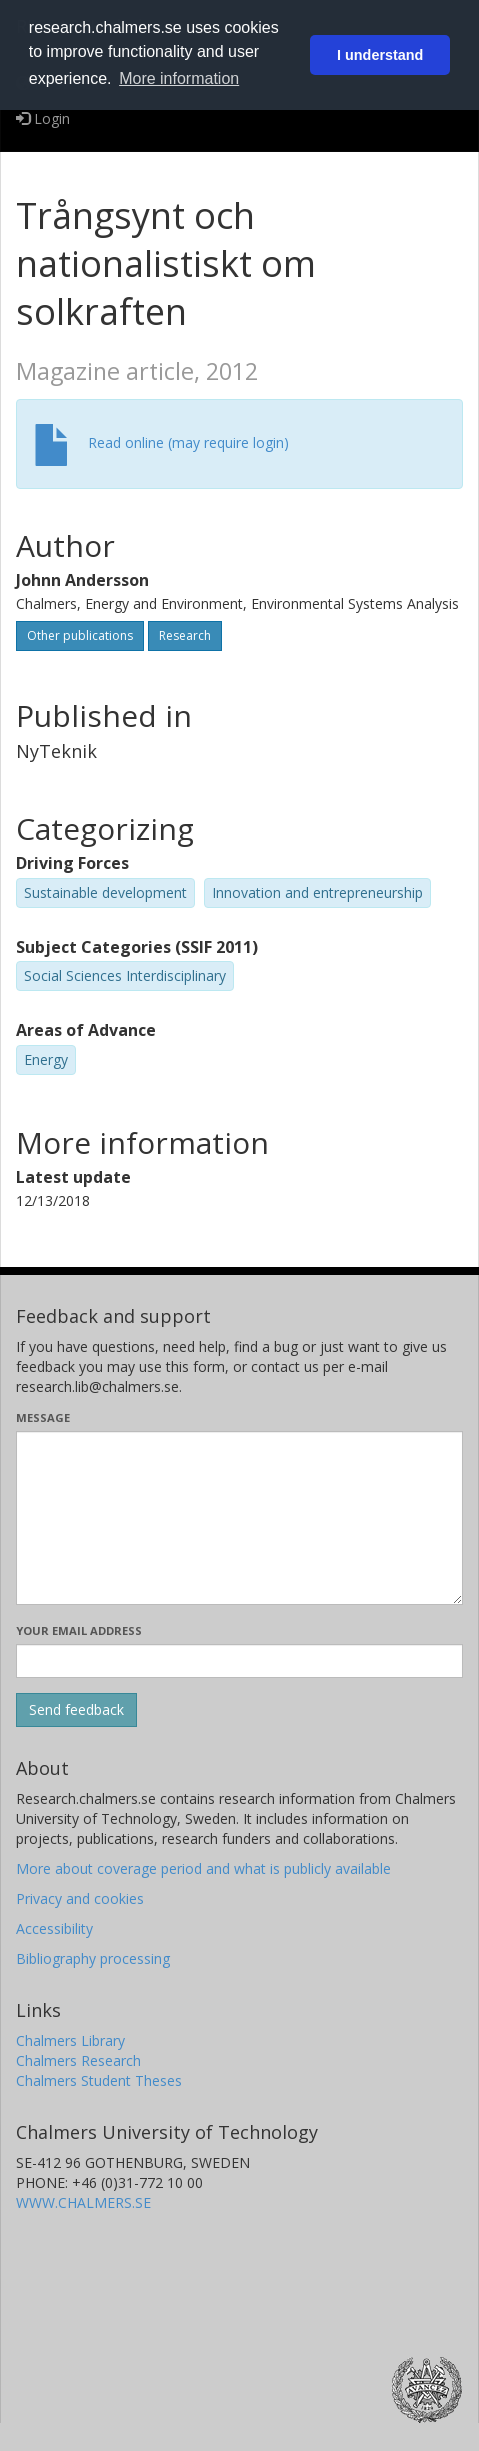 This screenshot has width=479, height=2451. I want to click on Login, so click(43, 118).